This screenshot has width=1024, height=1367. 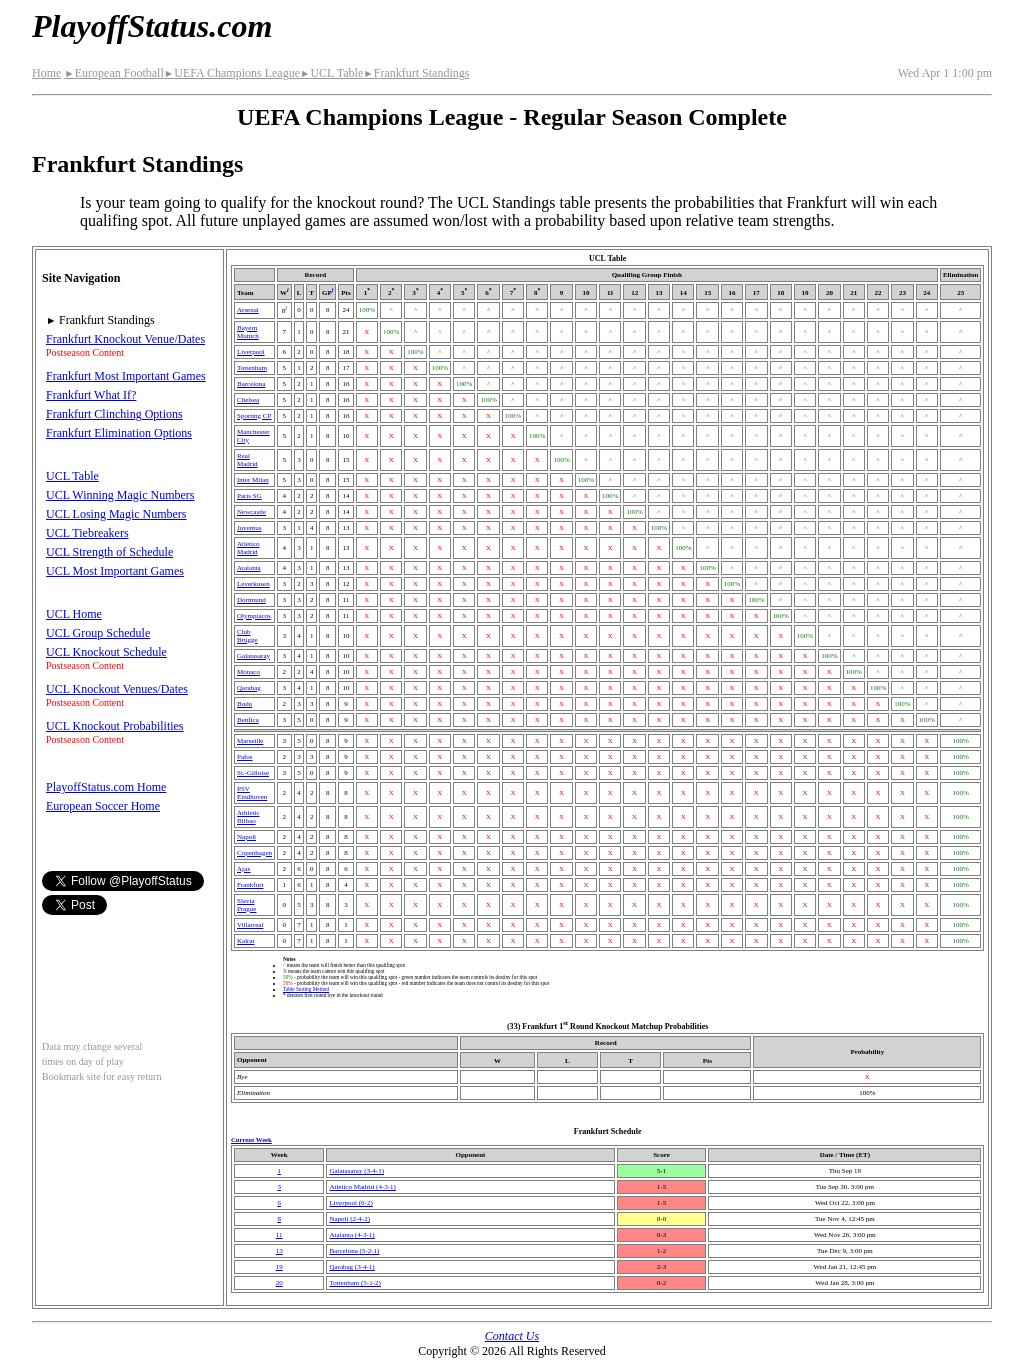 What do you see at coordinates (109, 552) in the screenshot?
I see `UCL Strength of Schedule` at bounding box center [109, 552].